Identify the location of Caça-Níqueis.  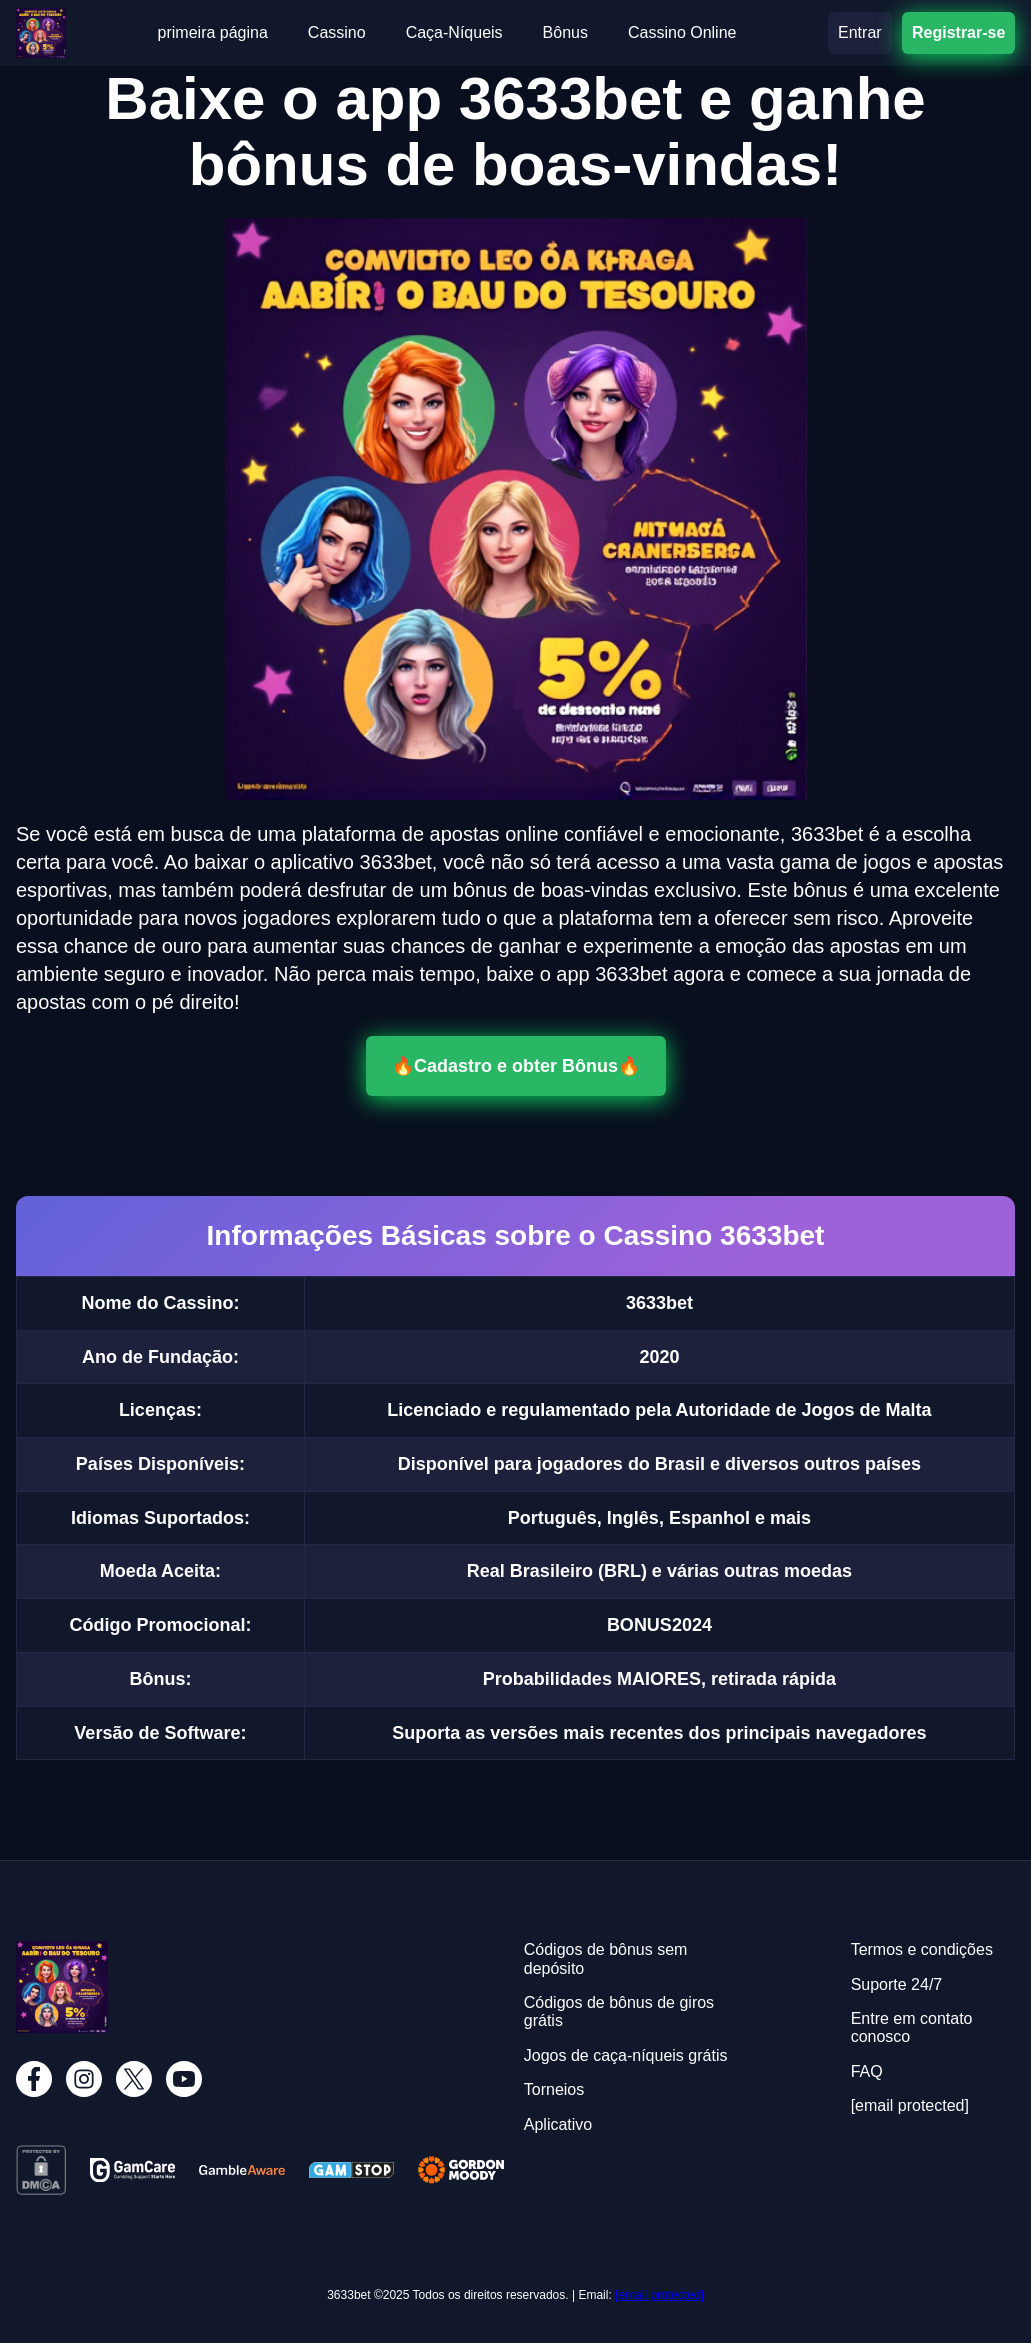
(454, 32).